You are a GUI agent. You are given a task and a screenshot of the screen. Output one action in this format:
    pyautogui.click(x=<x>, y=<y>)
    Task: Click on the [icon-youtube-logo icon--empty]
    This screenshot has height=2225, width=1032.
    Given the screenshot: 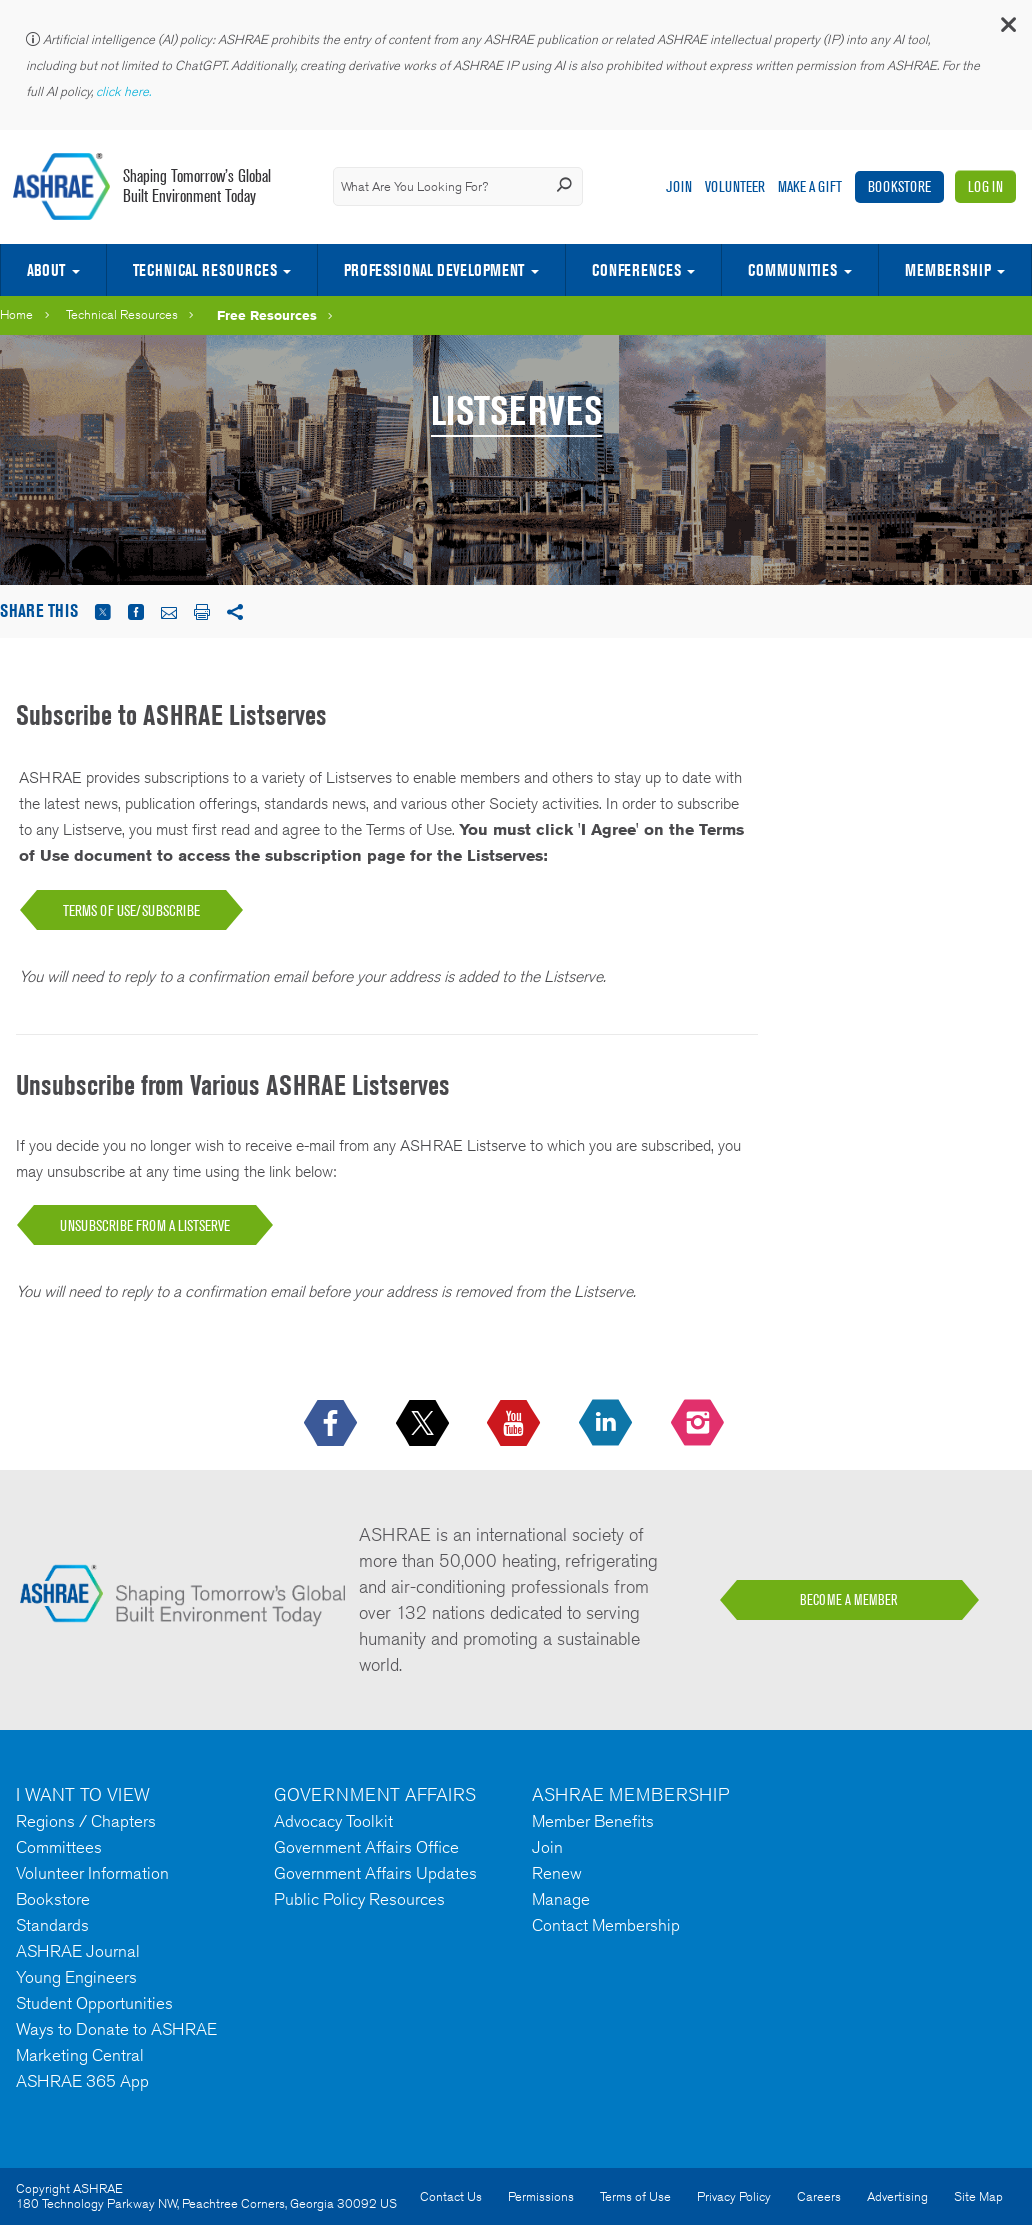 What is the action you would take?
    pyautogui.click(x=515, y=1424)
    